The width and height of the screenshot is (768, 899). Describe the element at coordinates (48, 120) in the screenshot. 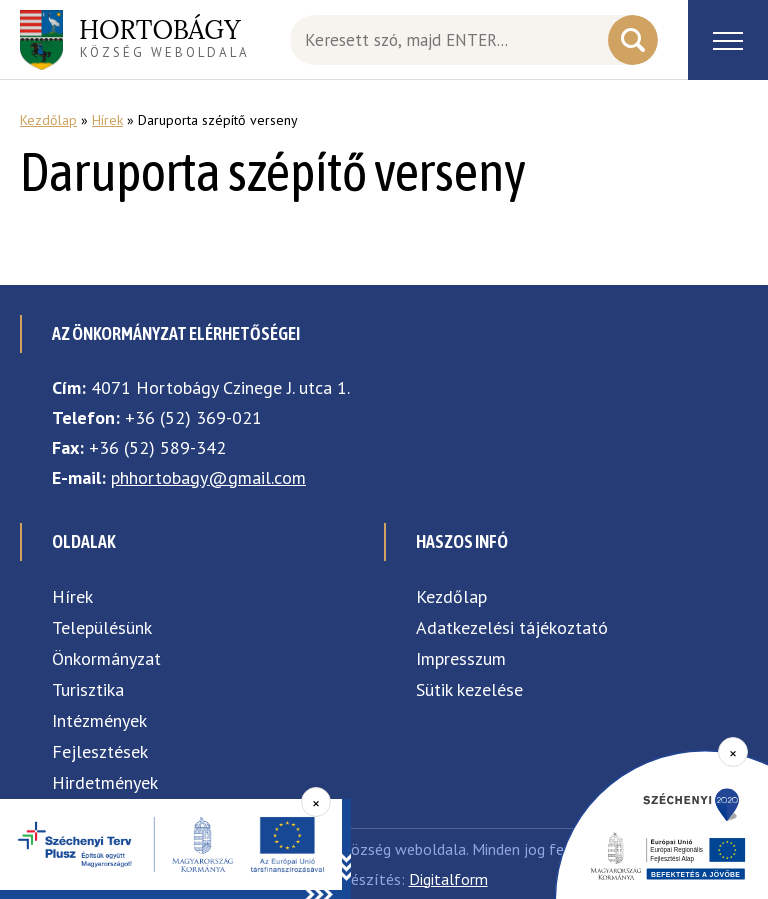

I see `Kezdőlap` at that location.